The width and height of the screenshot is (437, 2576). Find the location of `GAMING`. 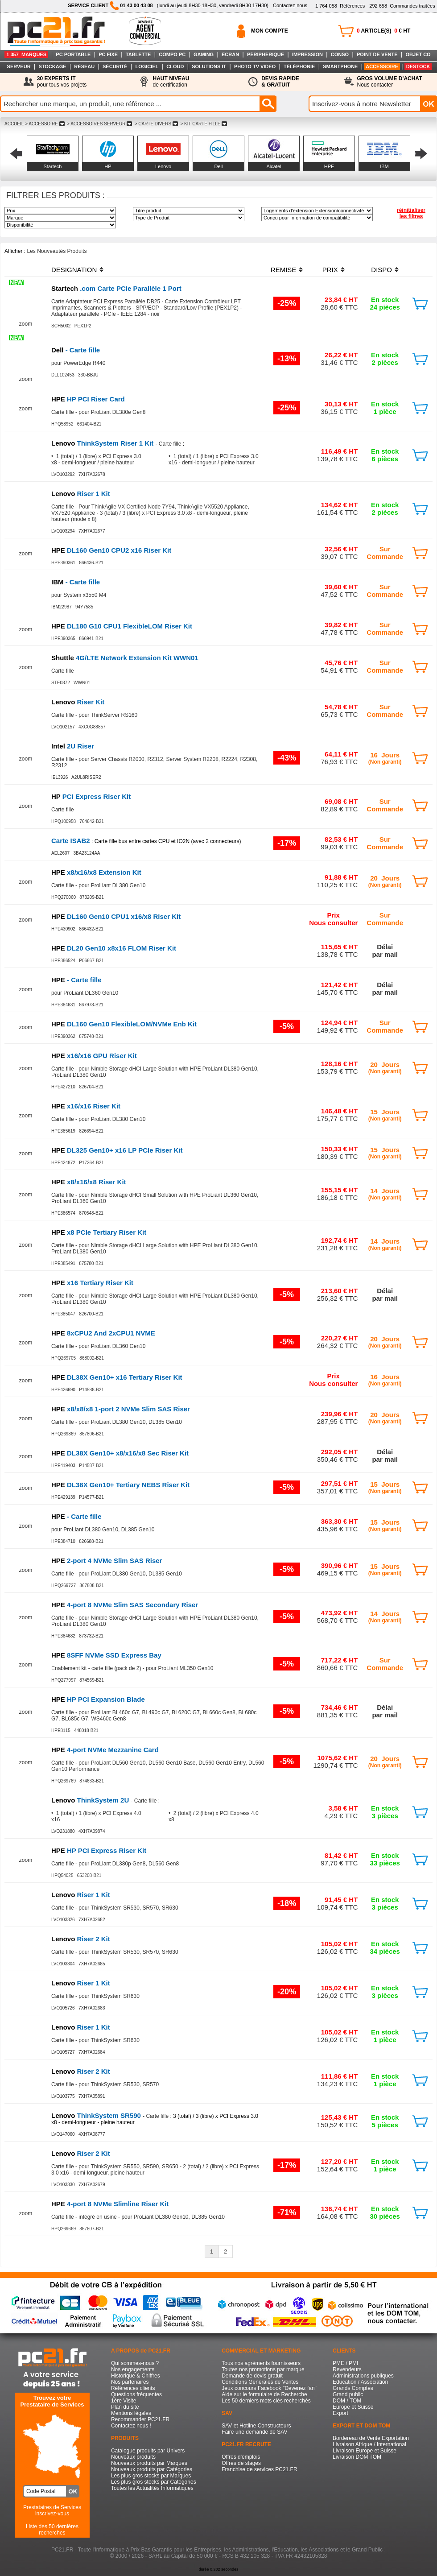

GAMING is located at coordinates (204, 54).